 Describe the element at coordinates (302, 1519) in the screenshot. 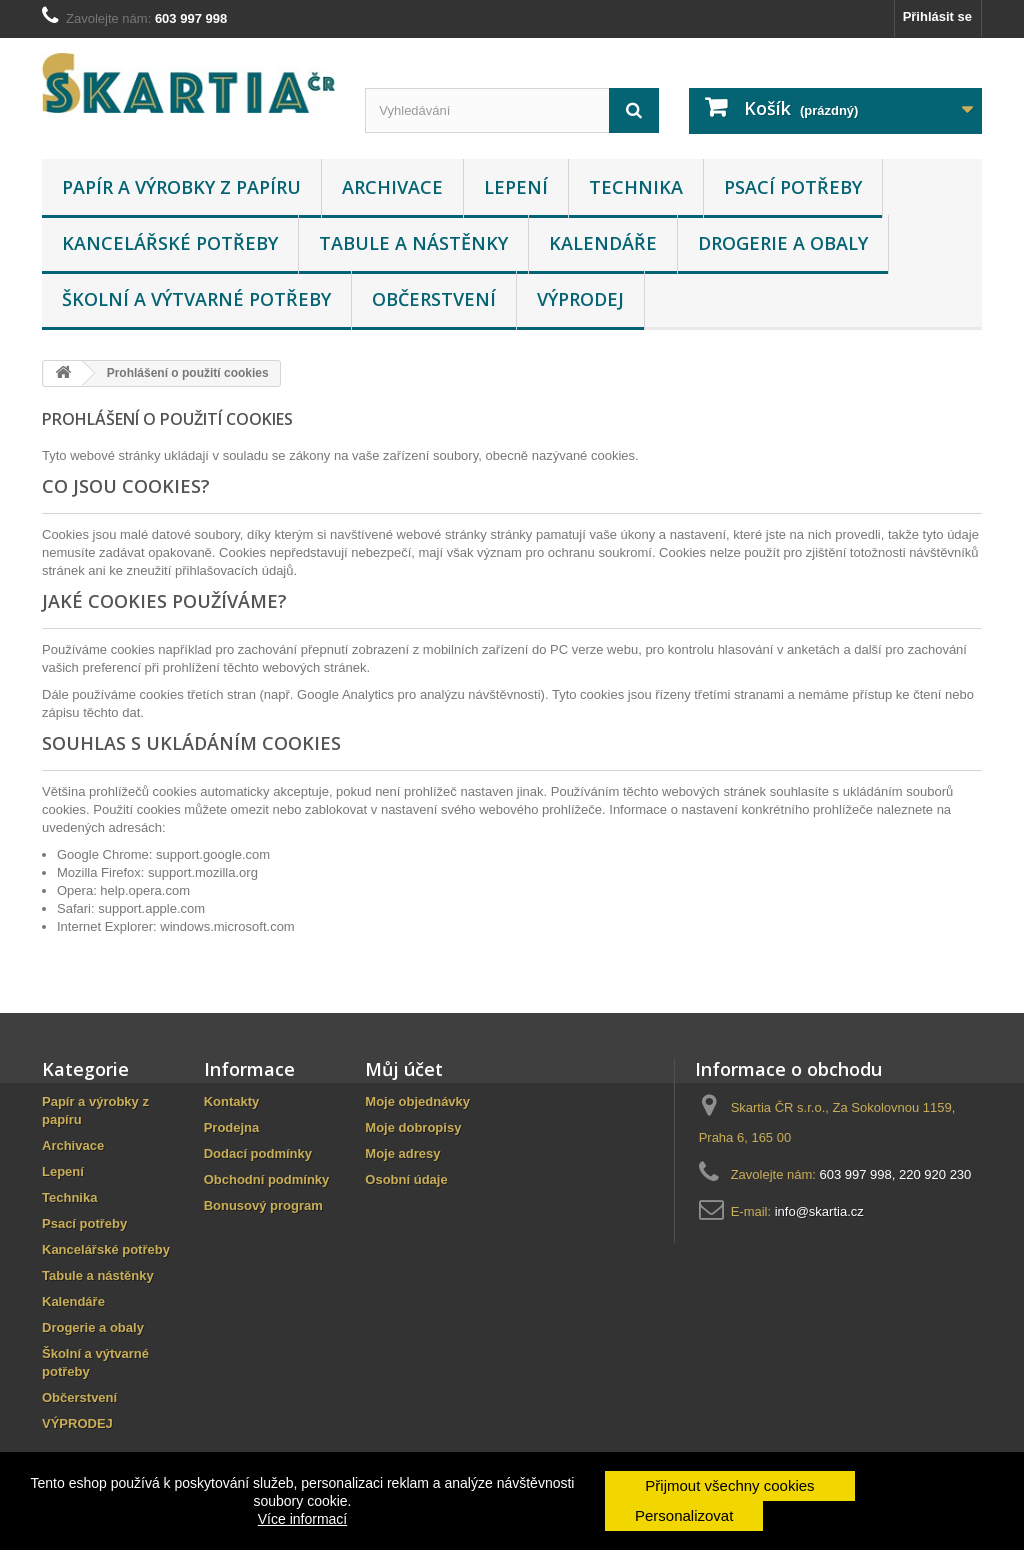

I see `Více informací` at that location.